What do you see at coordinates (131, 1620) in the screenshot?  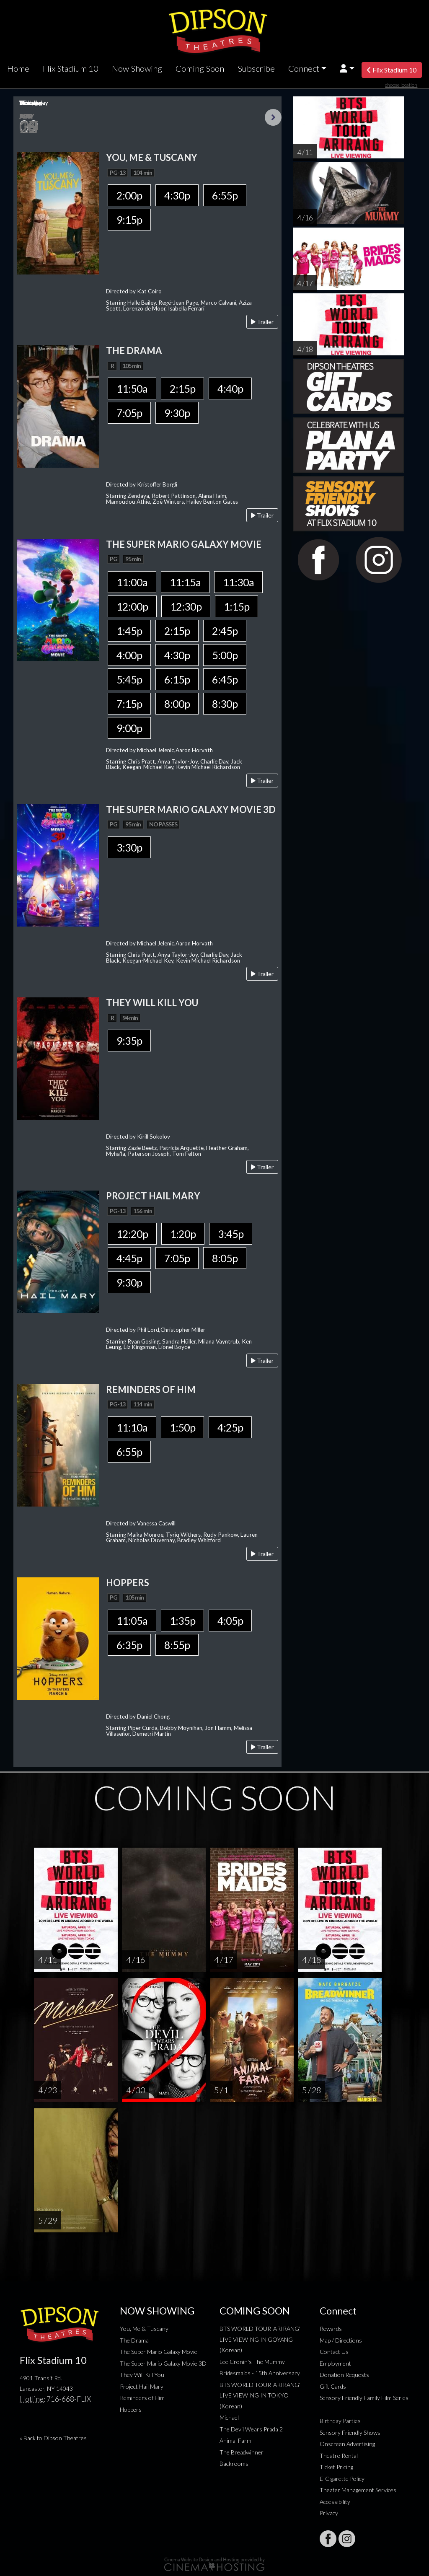 I see `11:05a` at bounding box center [131, 1620].